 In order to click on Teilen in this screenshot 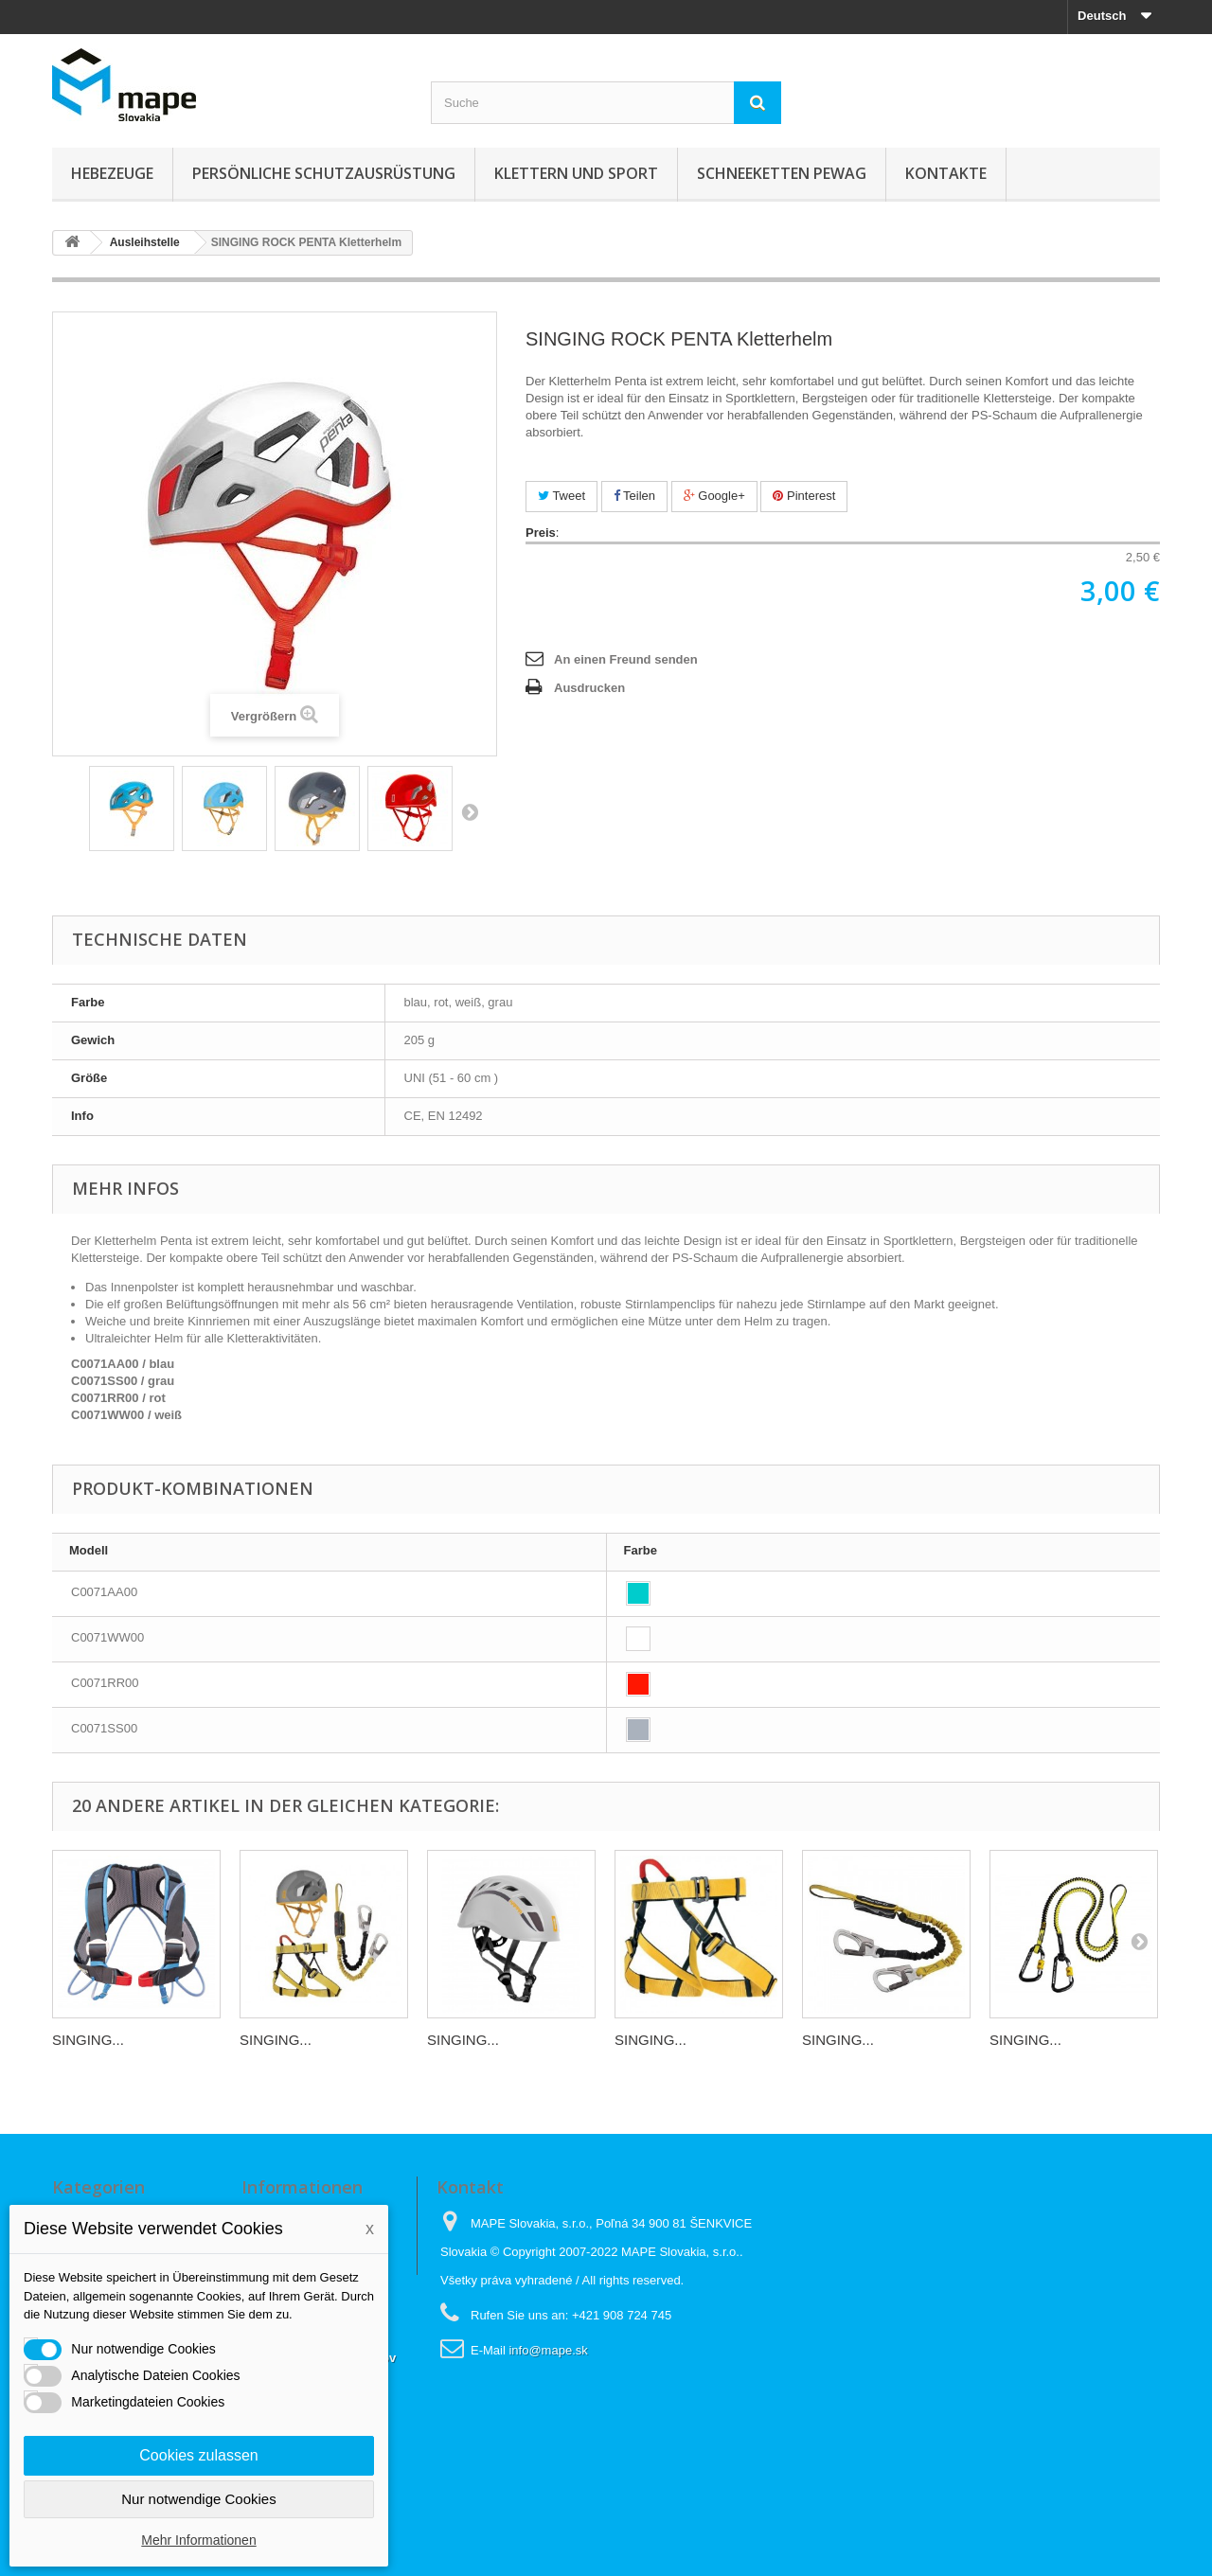, I will do `click(634, 496)`.